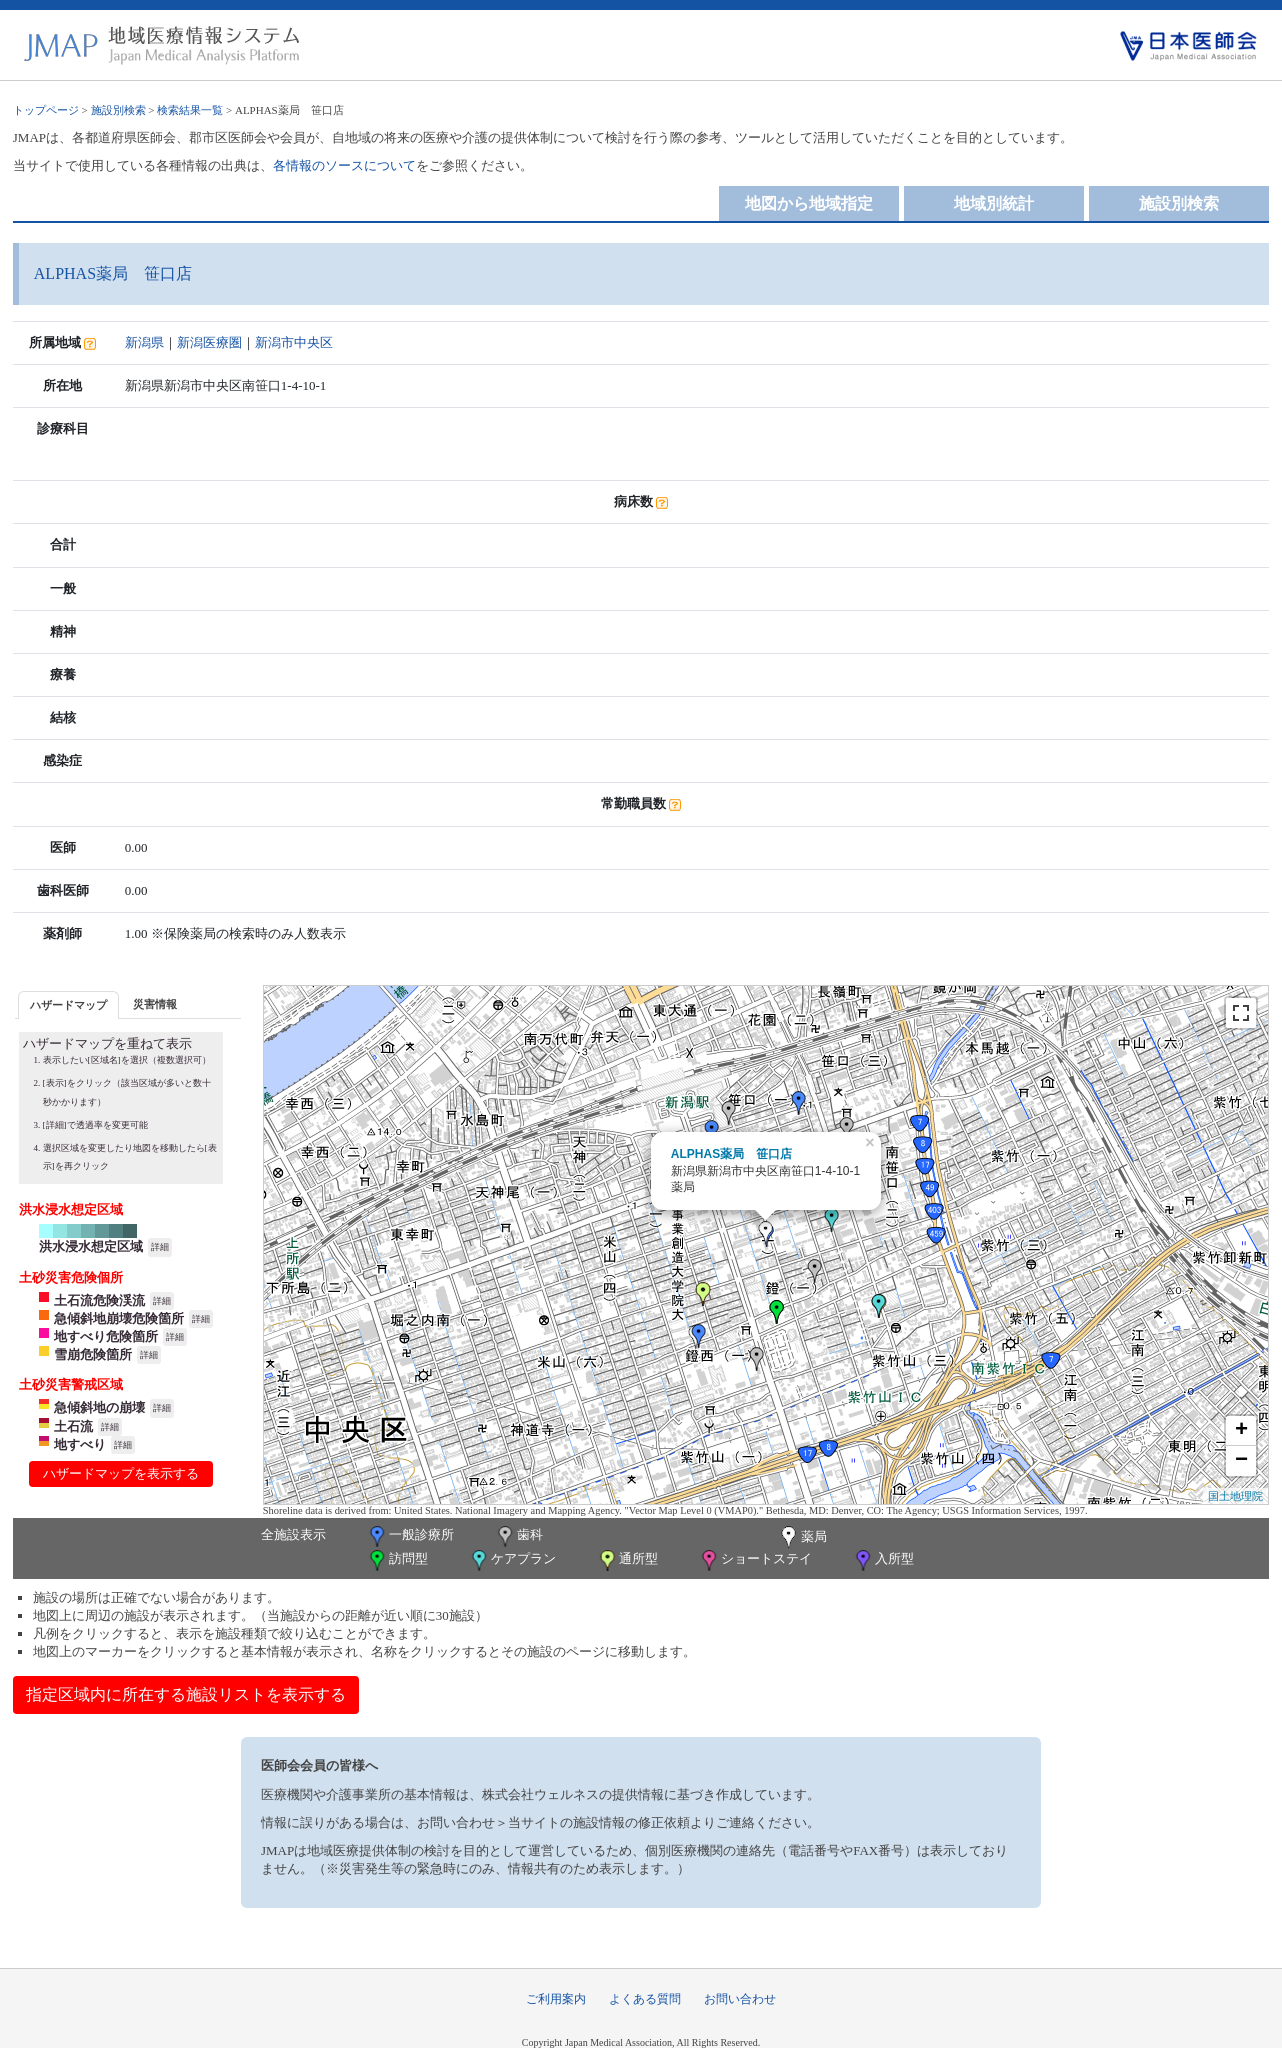 The width and height of the screenshot is (1282, 2053). I want to click on 通所型, so click(627, 1560).